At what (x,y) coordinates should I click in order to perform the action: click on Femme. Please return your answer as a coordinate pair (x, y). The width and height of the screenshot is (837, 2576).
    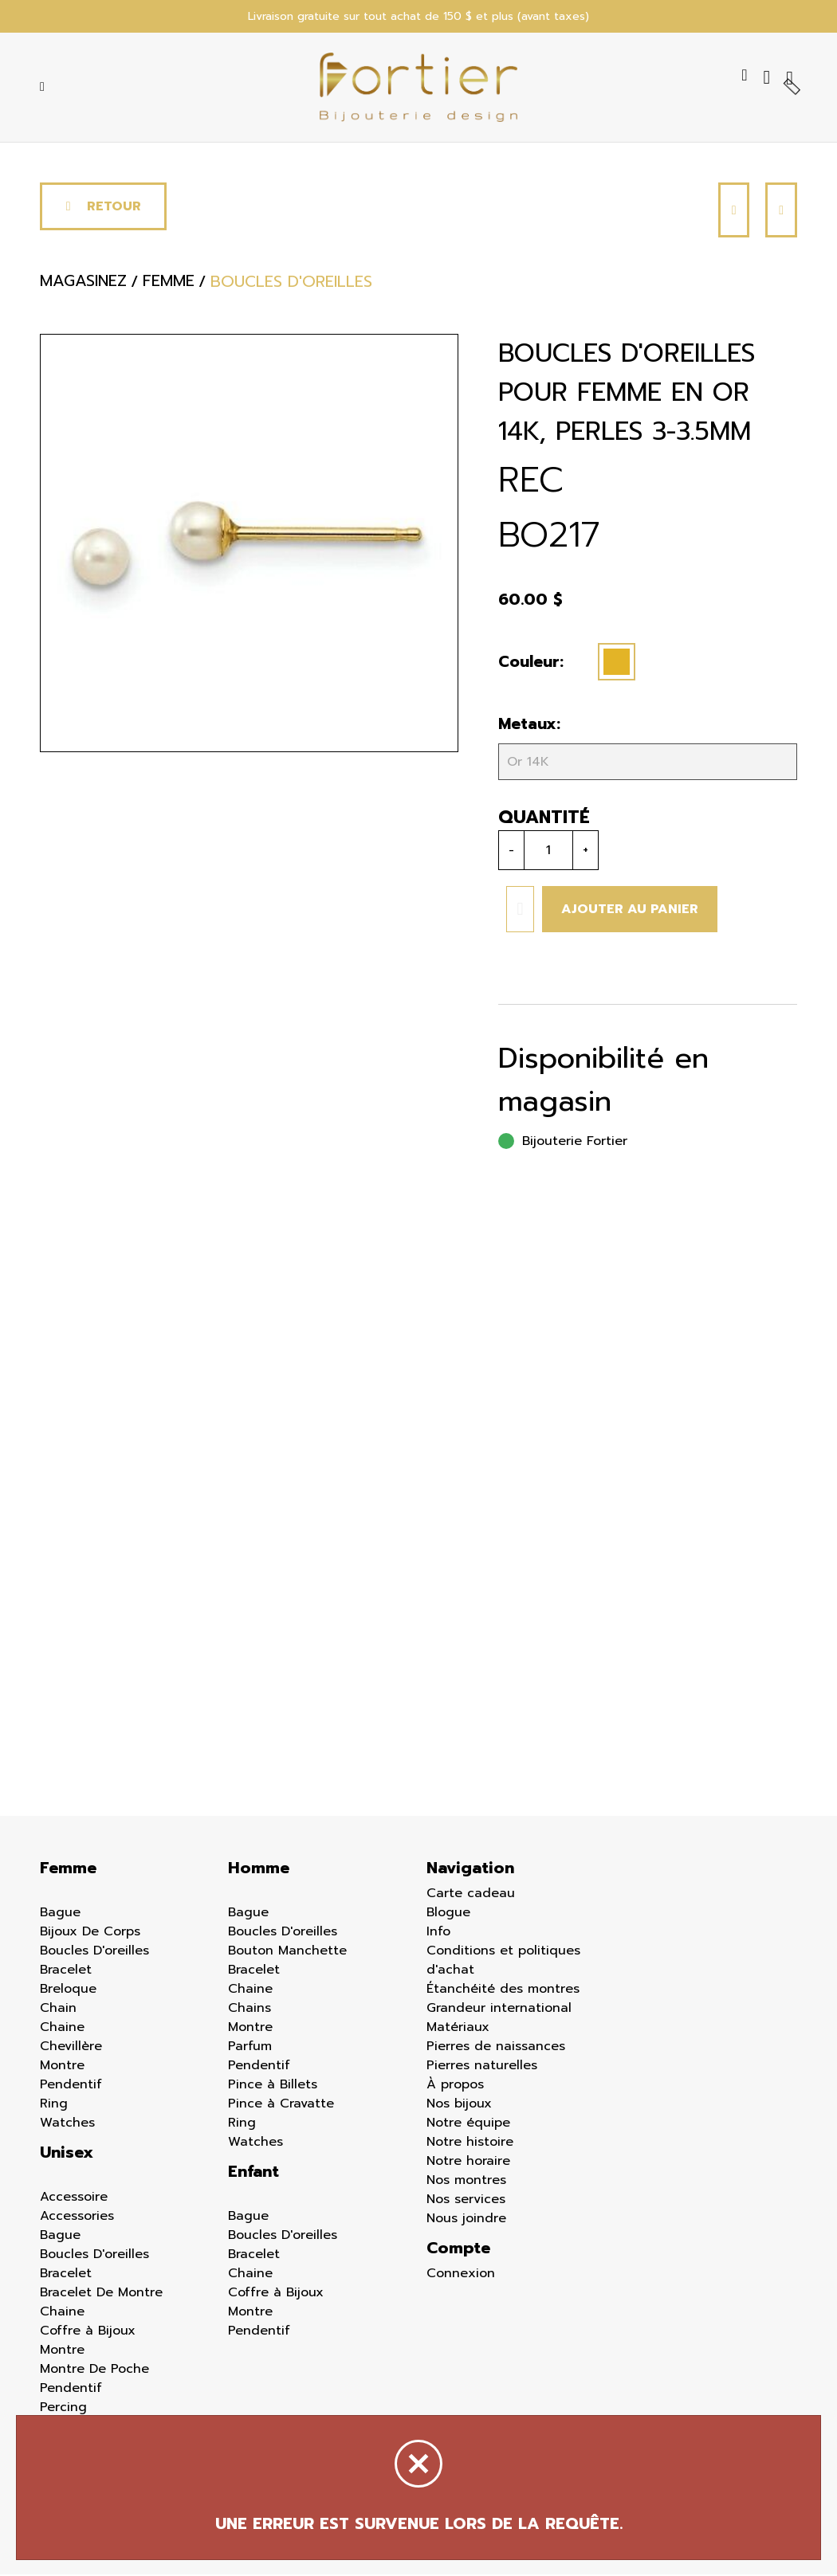
    Looking at the image, I should click on (68, 1869).